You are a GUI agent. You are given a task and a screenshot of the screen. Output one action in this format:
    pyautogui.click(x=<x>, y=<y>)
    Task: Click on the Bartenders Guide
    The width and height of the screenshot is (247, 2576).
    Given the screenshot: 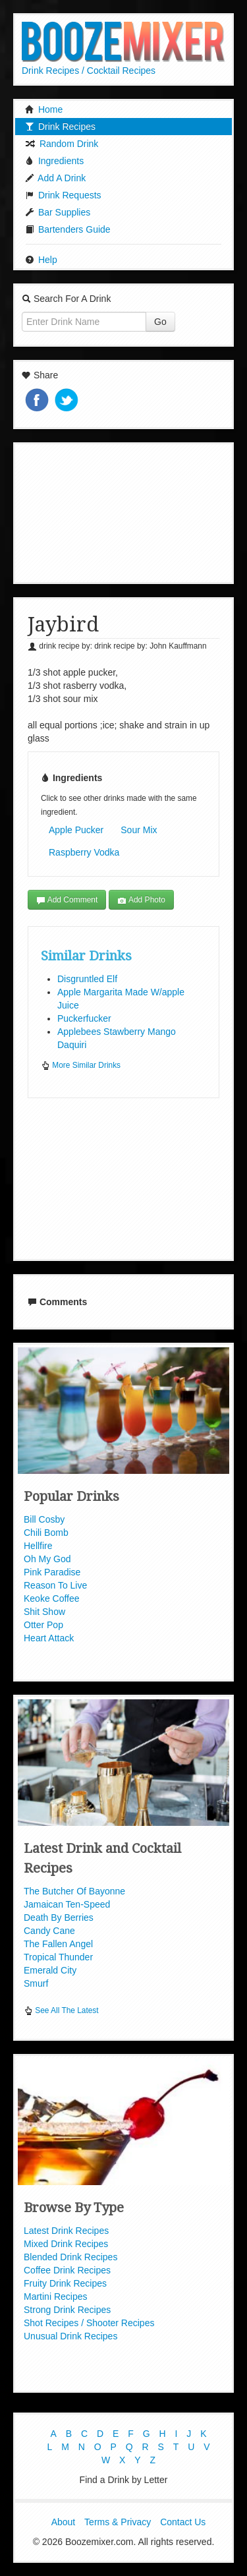 What is the action you would take?
    pyautogui.click(x=68, y=229)
    